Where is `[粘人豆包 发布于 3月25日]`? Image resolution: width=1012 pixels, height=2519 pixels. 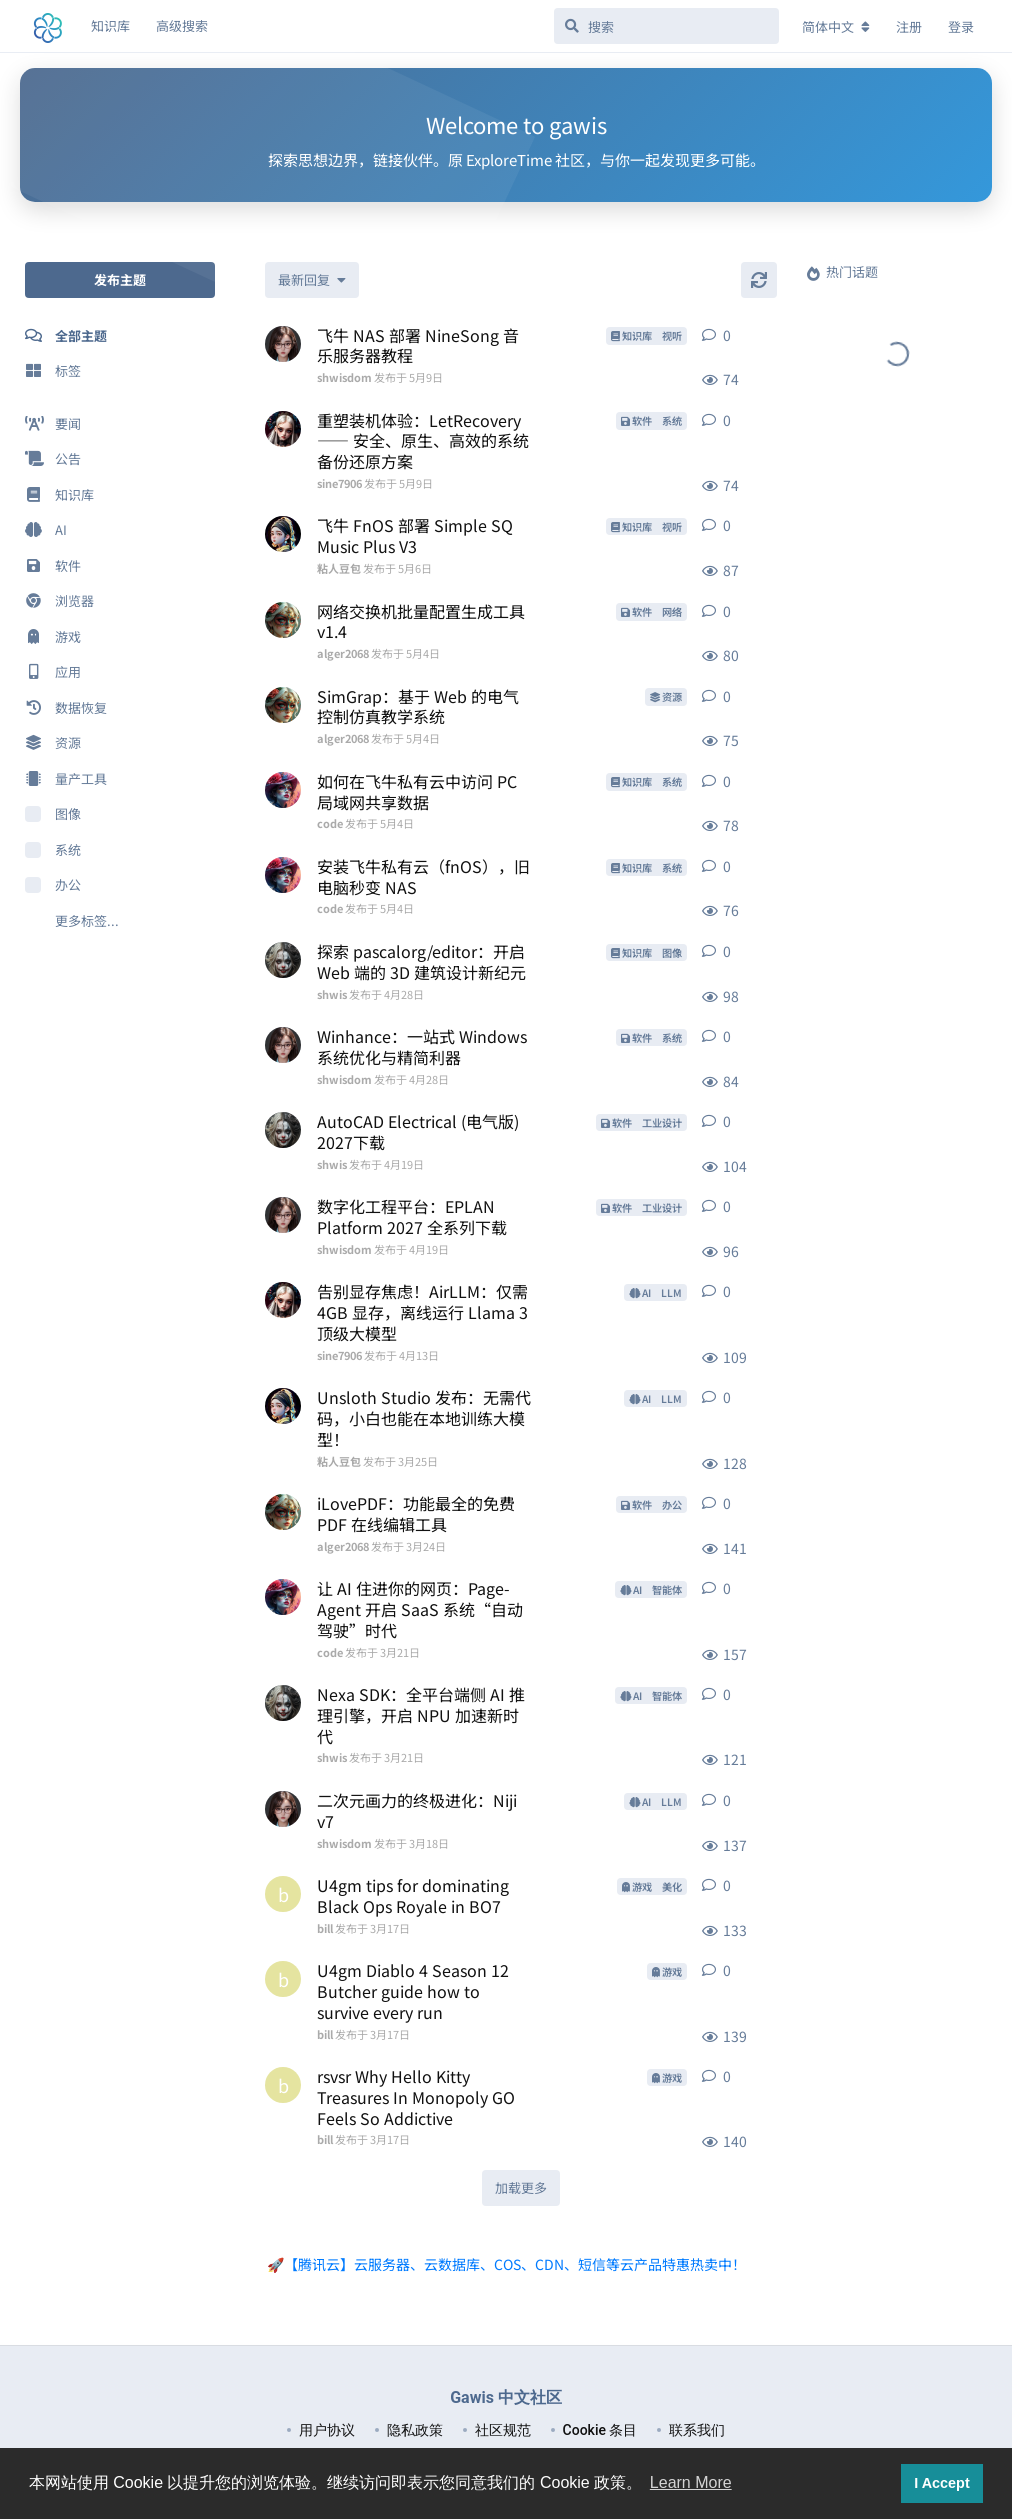 [粘人豆包 发布于 3月25日] is located at coordinates (283, 1406).